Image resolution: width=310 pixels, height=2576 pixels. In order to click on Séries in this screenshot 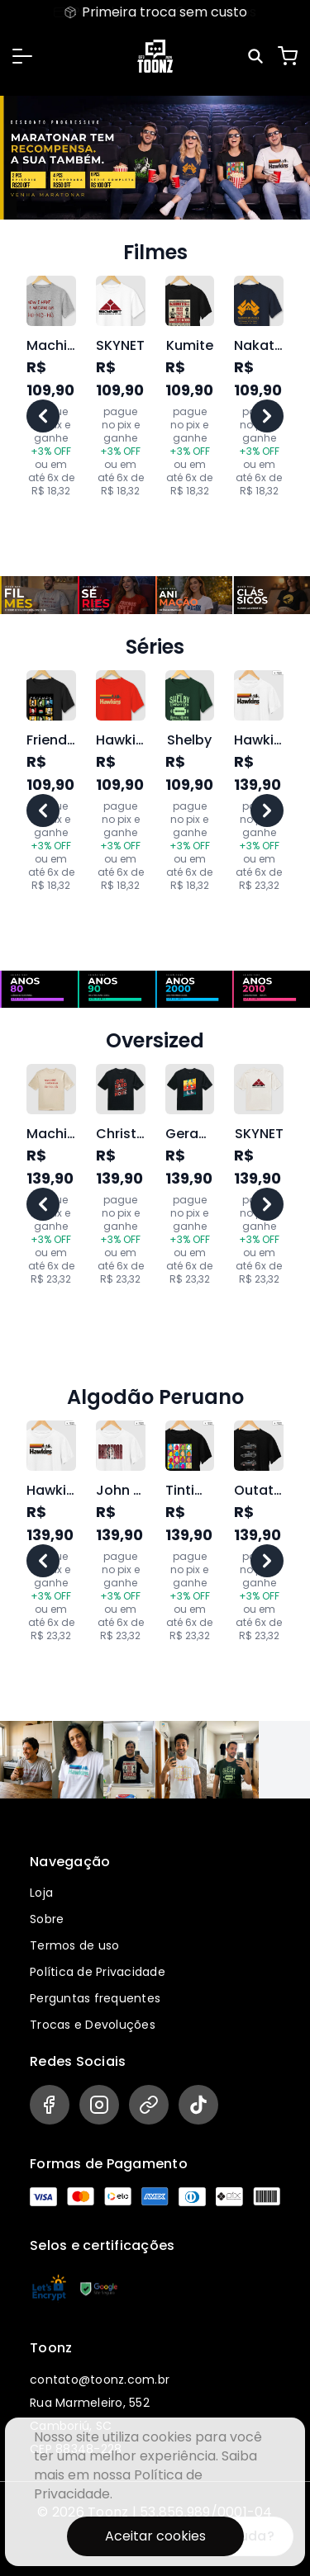, I will do `click(155, 647)`.